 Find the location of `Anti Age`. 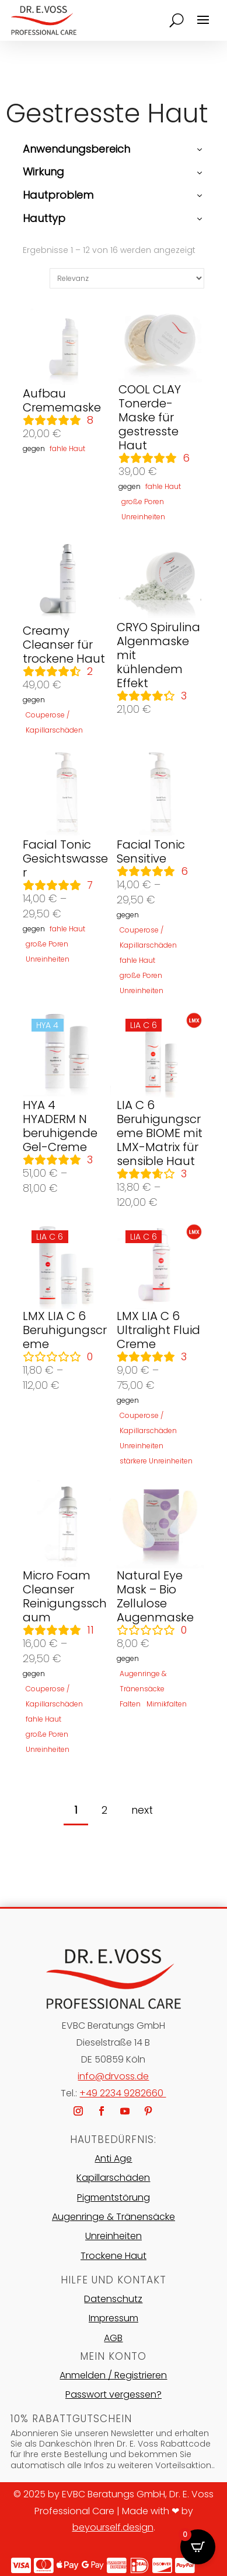

Anti Age is located at coordinates (113, 2158).